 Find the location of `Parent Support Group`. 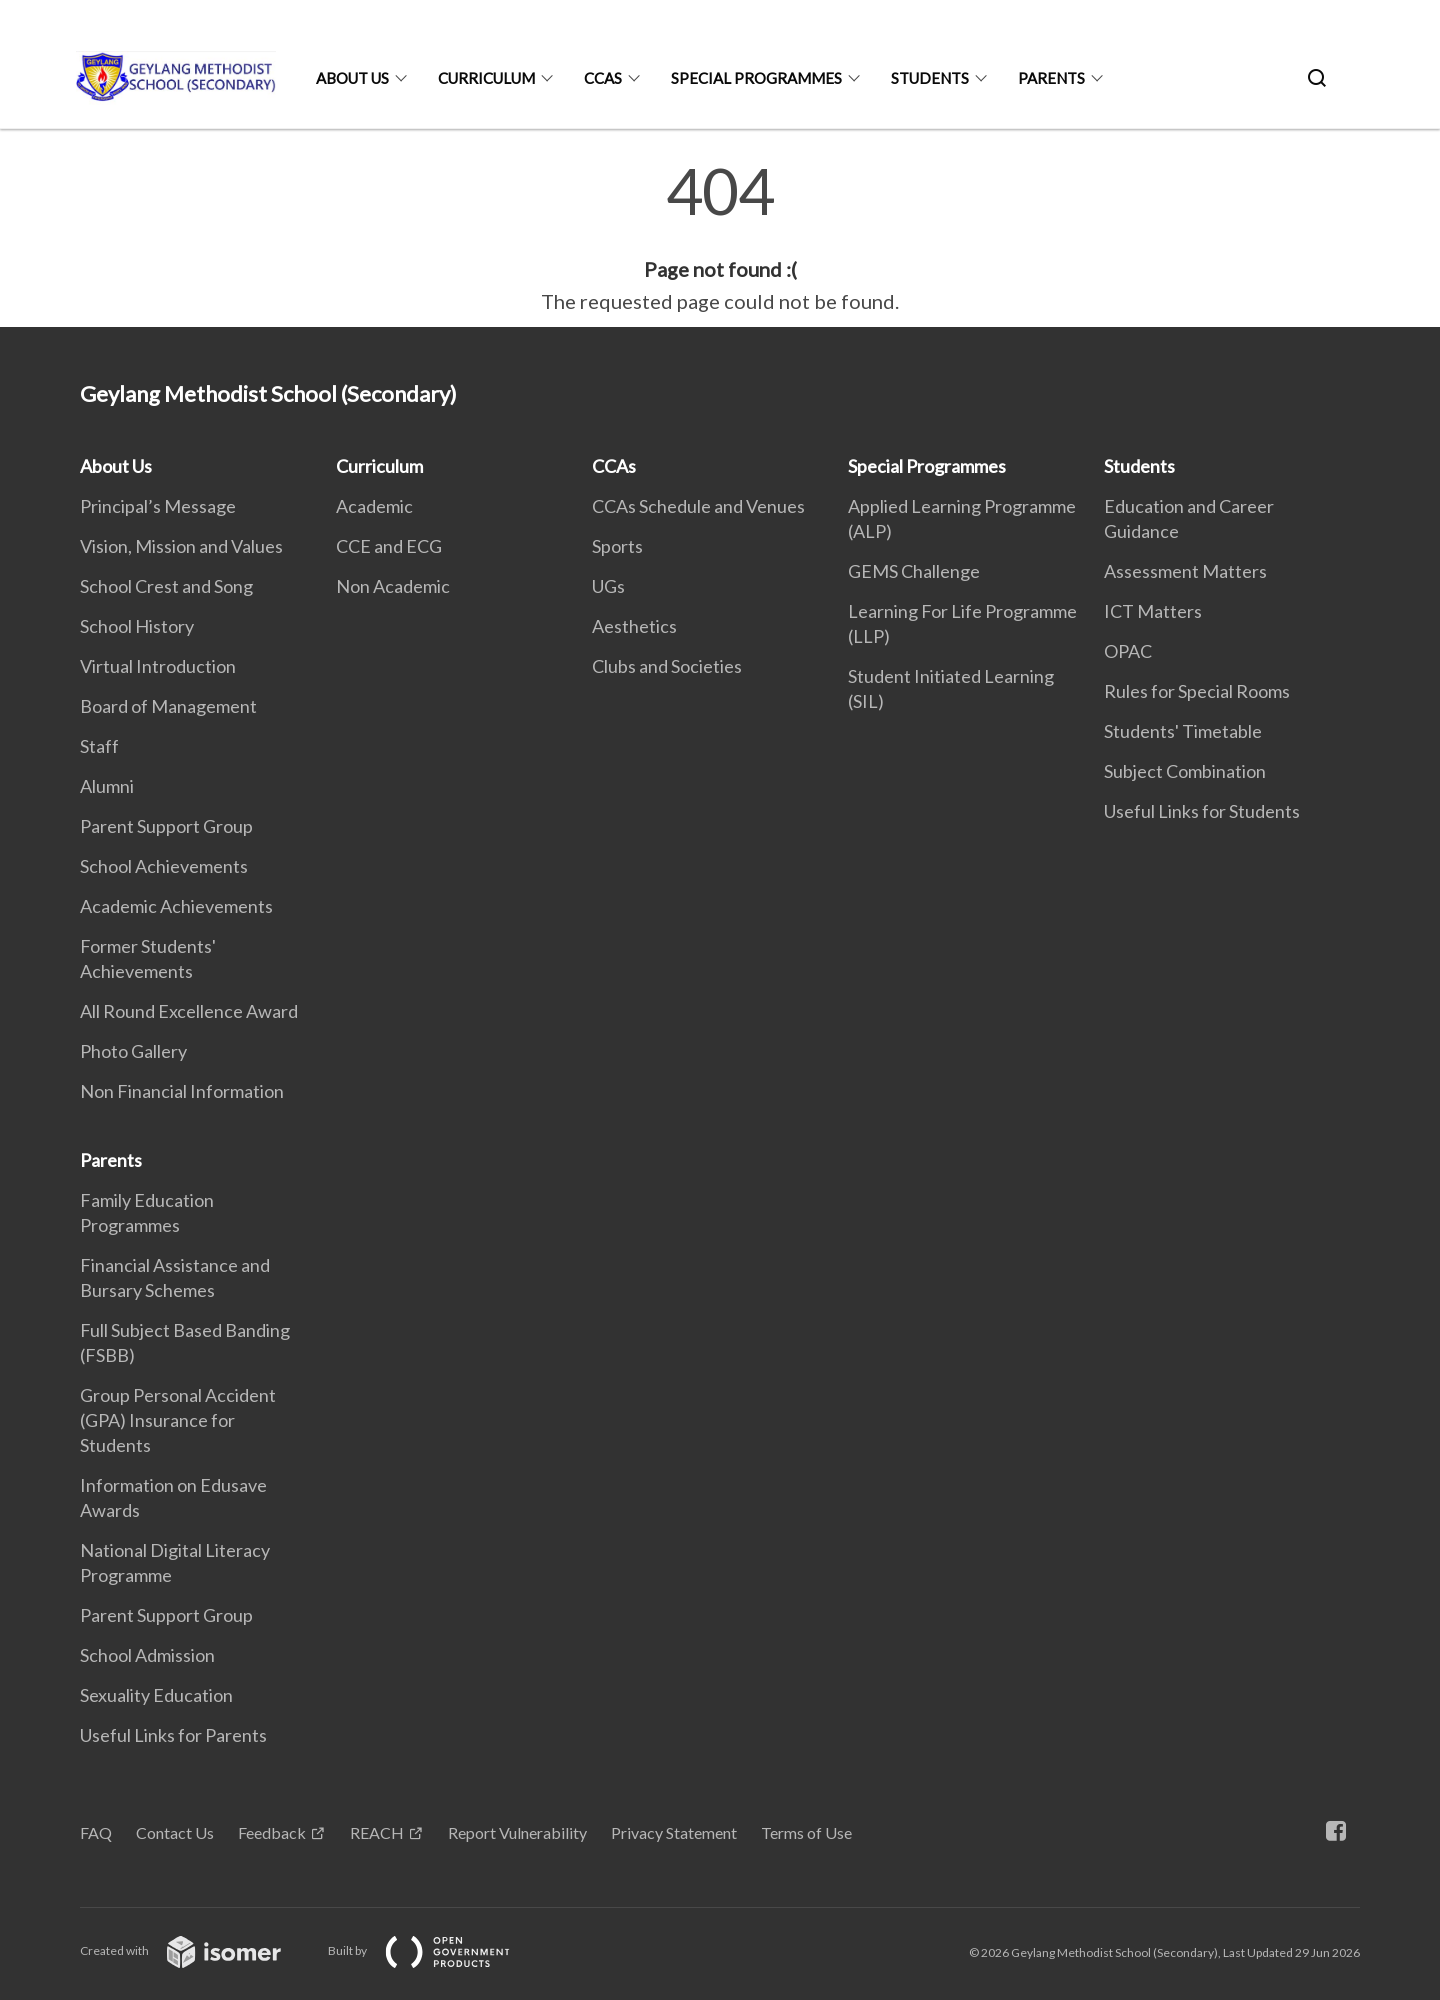

Parent Support Group is located at coordinates (166, 826).